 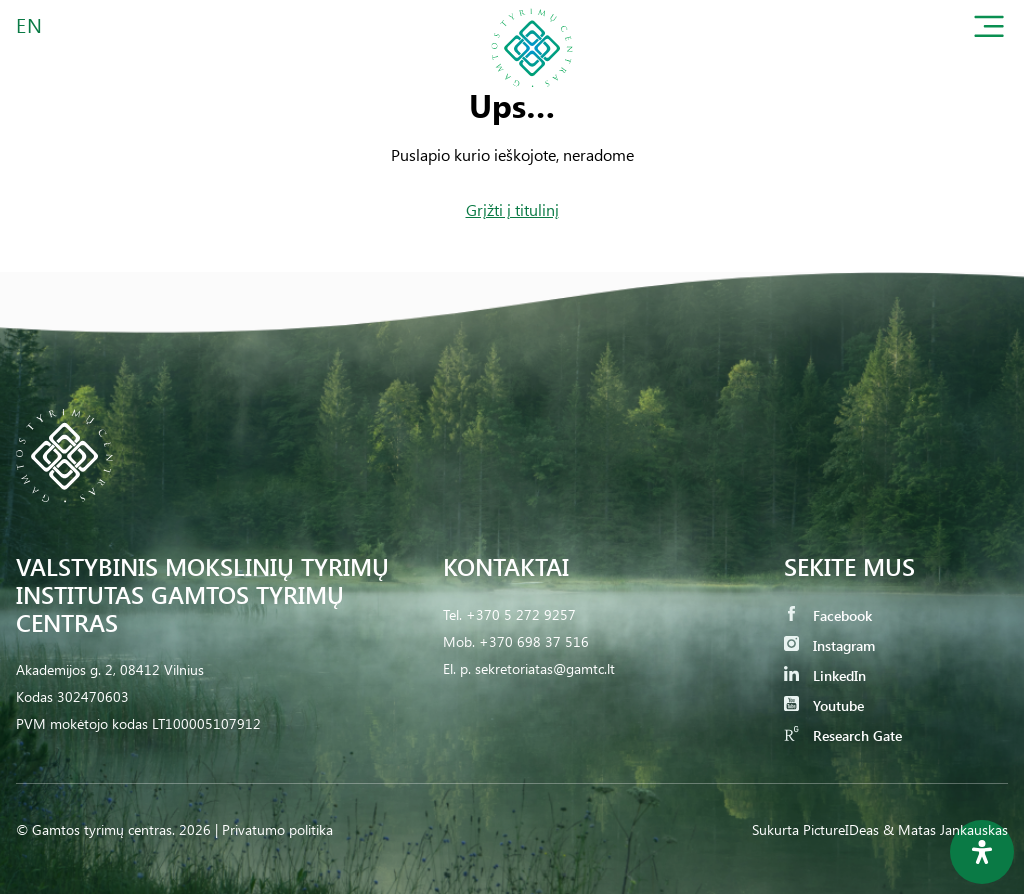 What do you see at coordinates (945, 829) in the screenshot?
I see `& Matas Jankauskas` at bounding box center [945, 829].